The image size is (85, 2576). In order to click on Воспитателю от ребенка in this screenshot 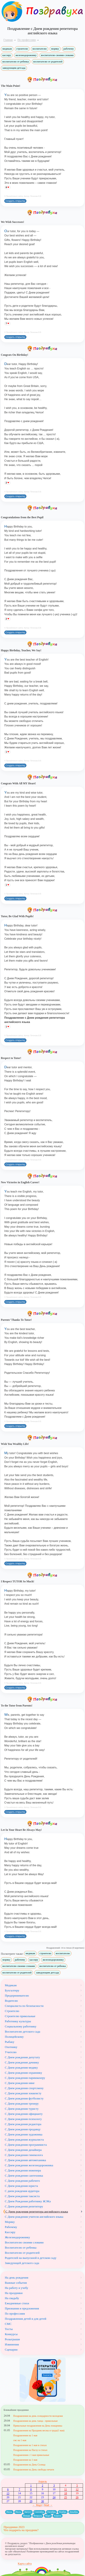, I will do `click(20, 2247)`.